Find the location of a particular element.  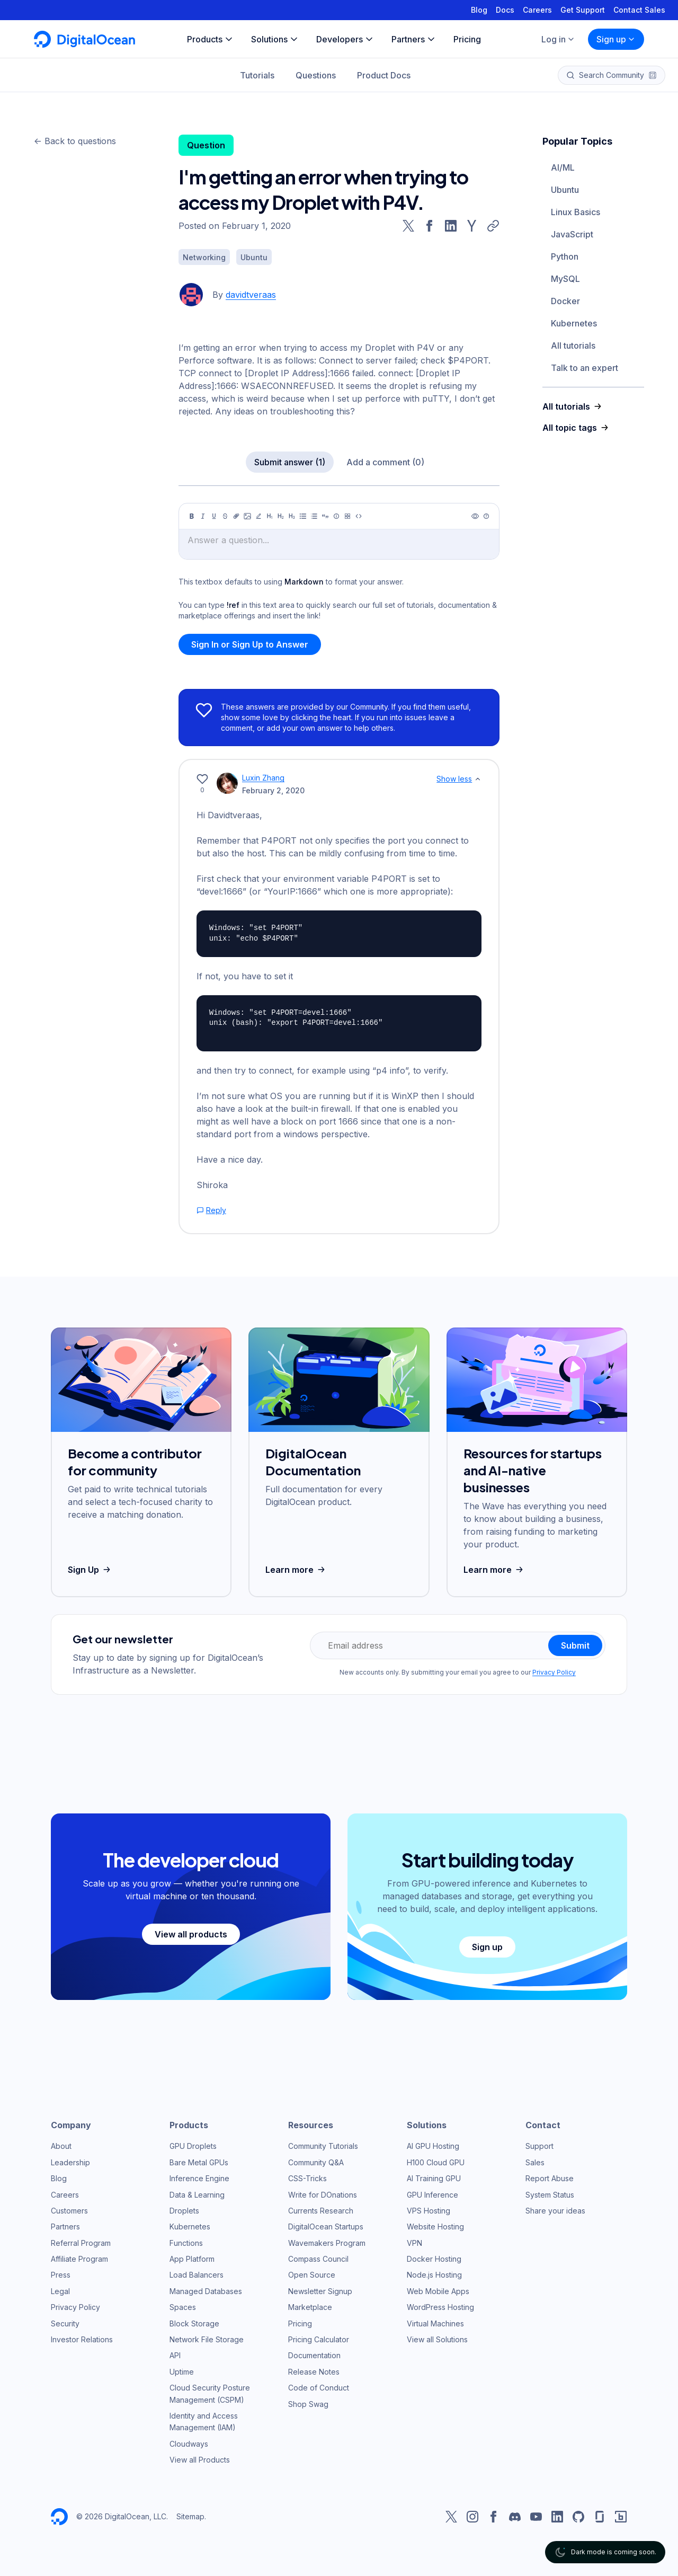

Luxin Zhang is located at coordinates (263, 777).